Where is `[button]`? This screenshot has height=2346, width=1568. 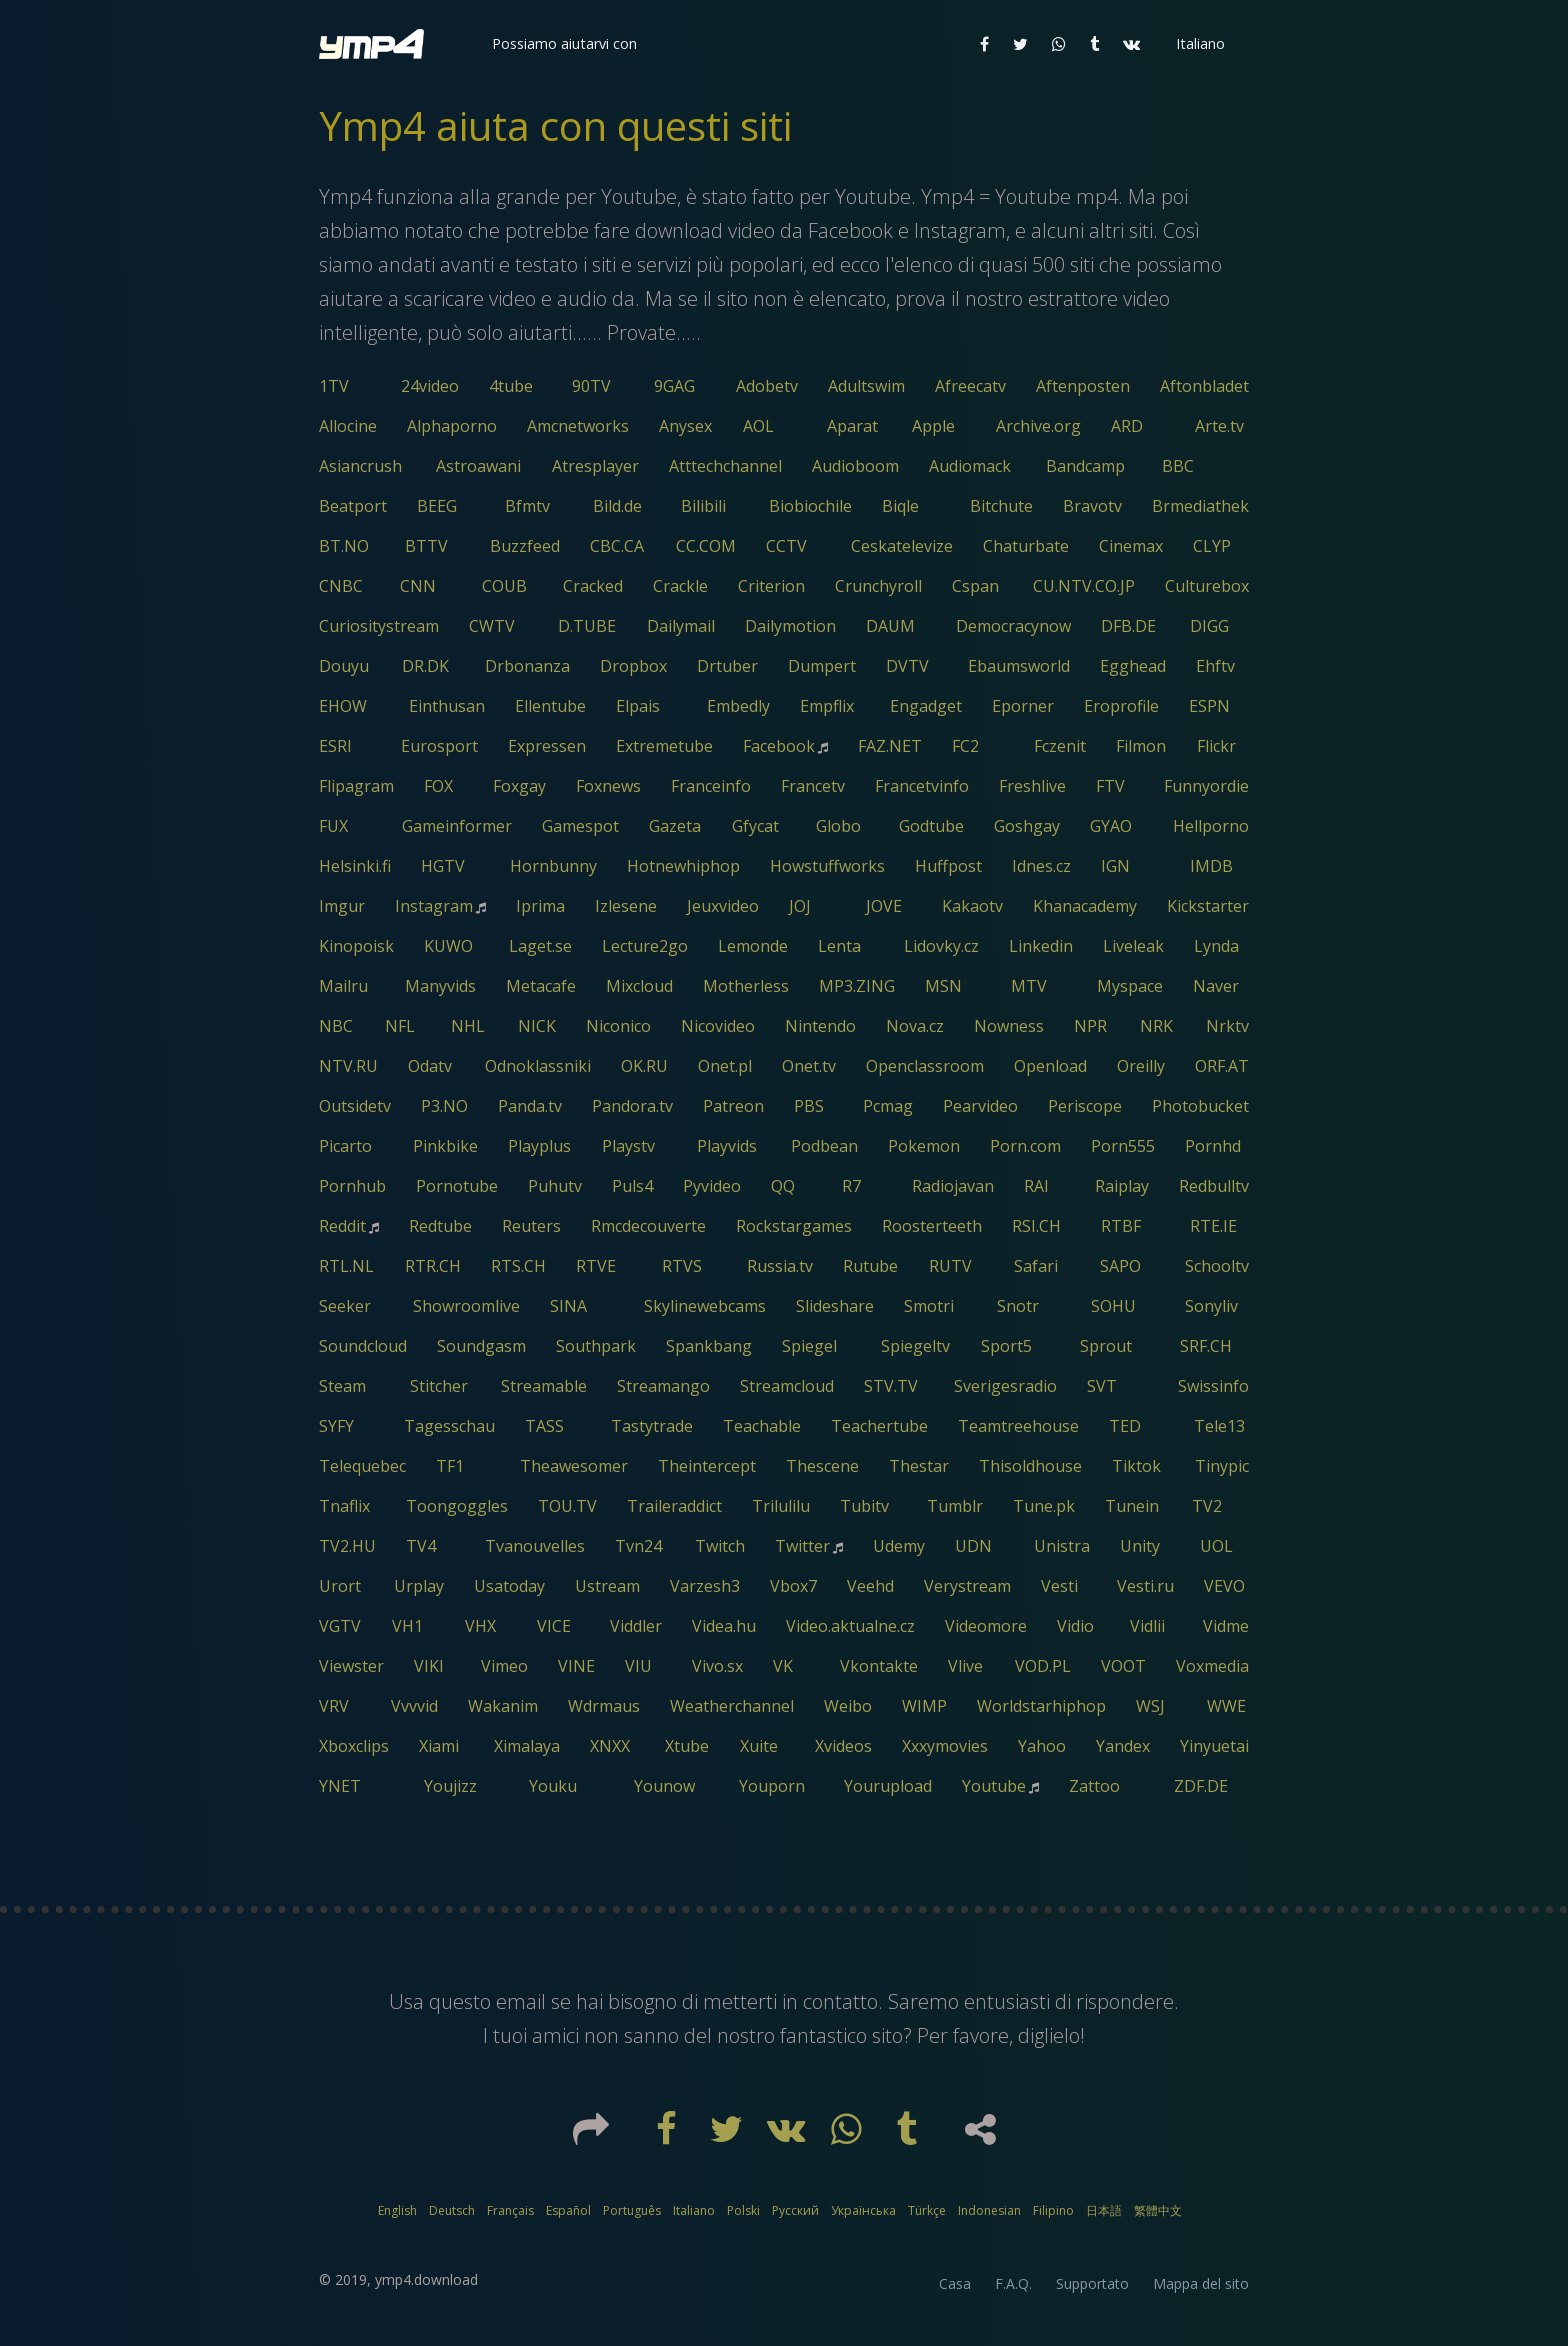 [button] is located at coordinates (562, 44).